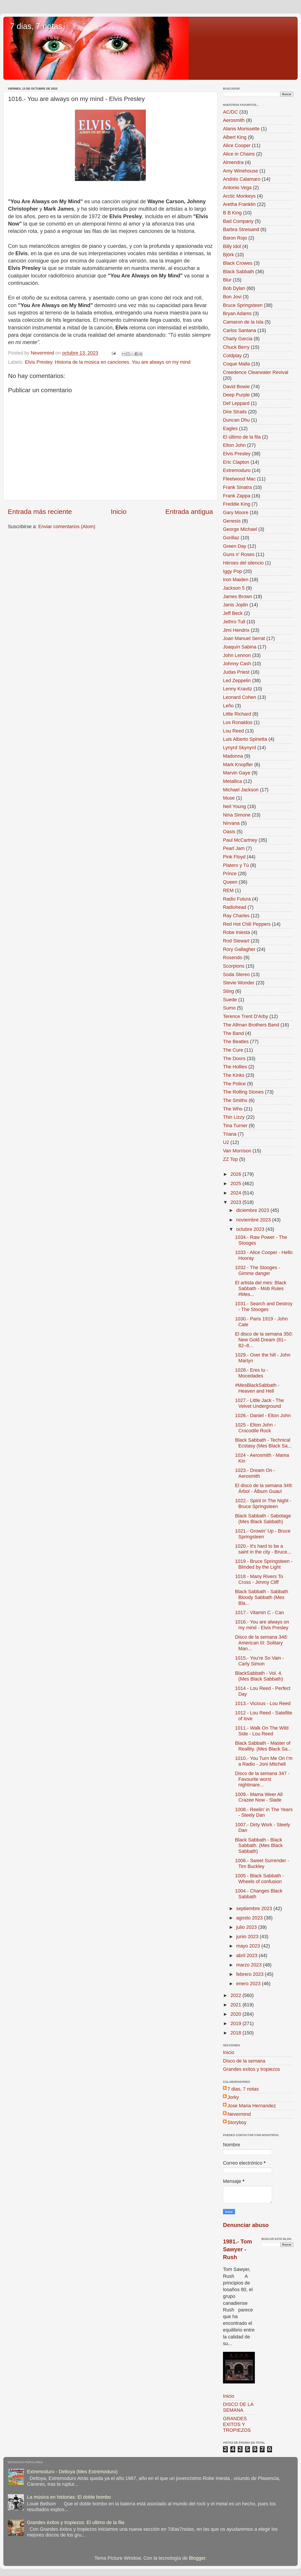 Image resolution: width=301 pixels, height=2576 pixels. What do you see at coordinates (72, 2471) in the screenshot?
I see `Extremoduro - Deltoya (Mes Extremoduro)` at bounding box center [72, 2471].